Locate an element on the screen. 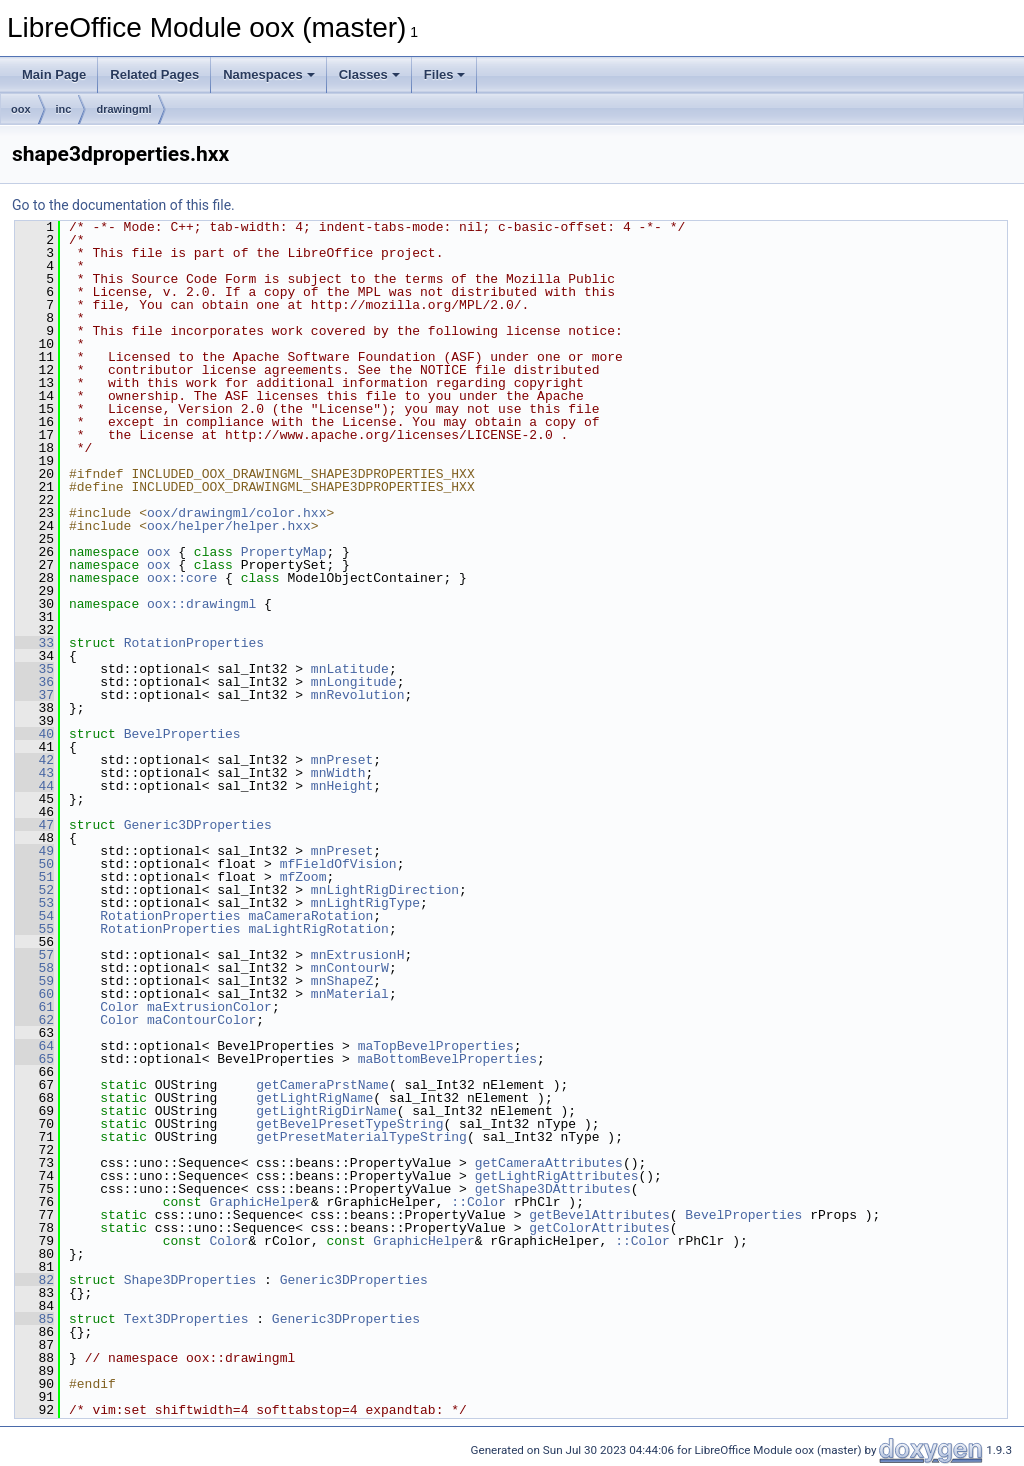 Image resolution: width=1024 pixels, height=1466 pixels. mnContourW is located at coordinates (350, 968).